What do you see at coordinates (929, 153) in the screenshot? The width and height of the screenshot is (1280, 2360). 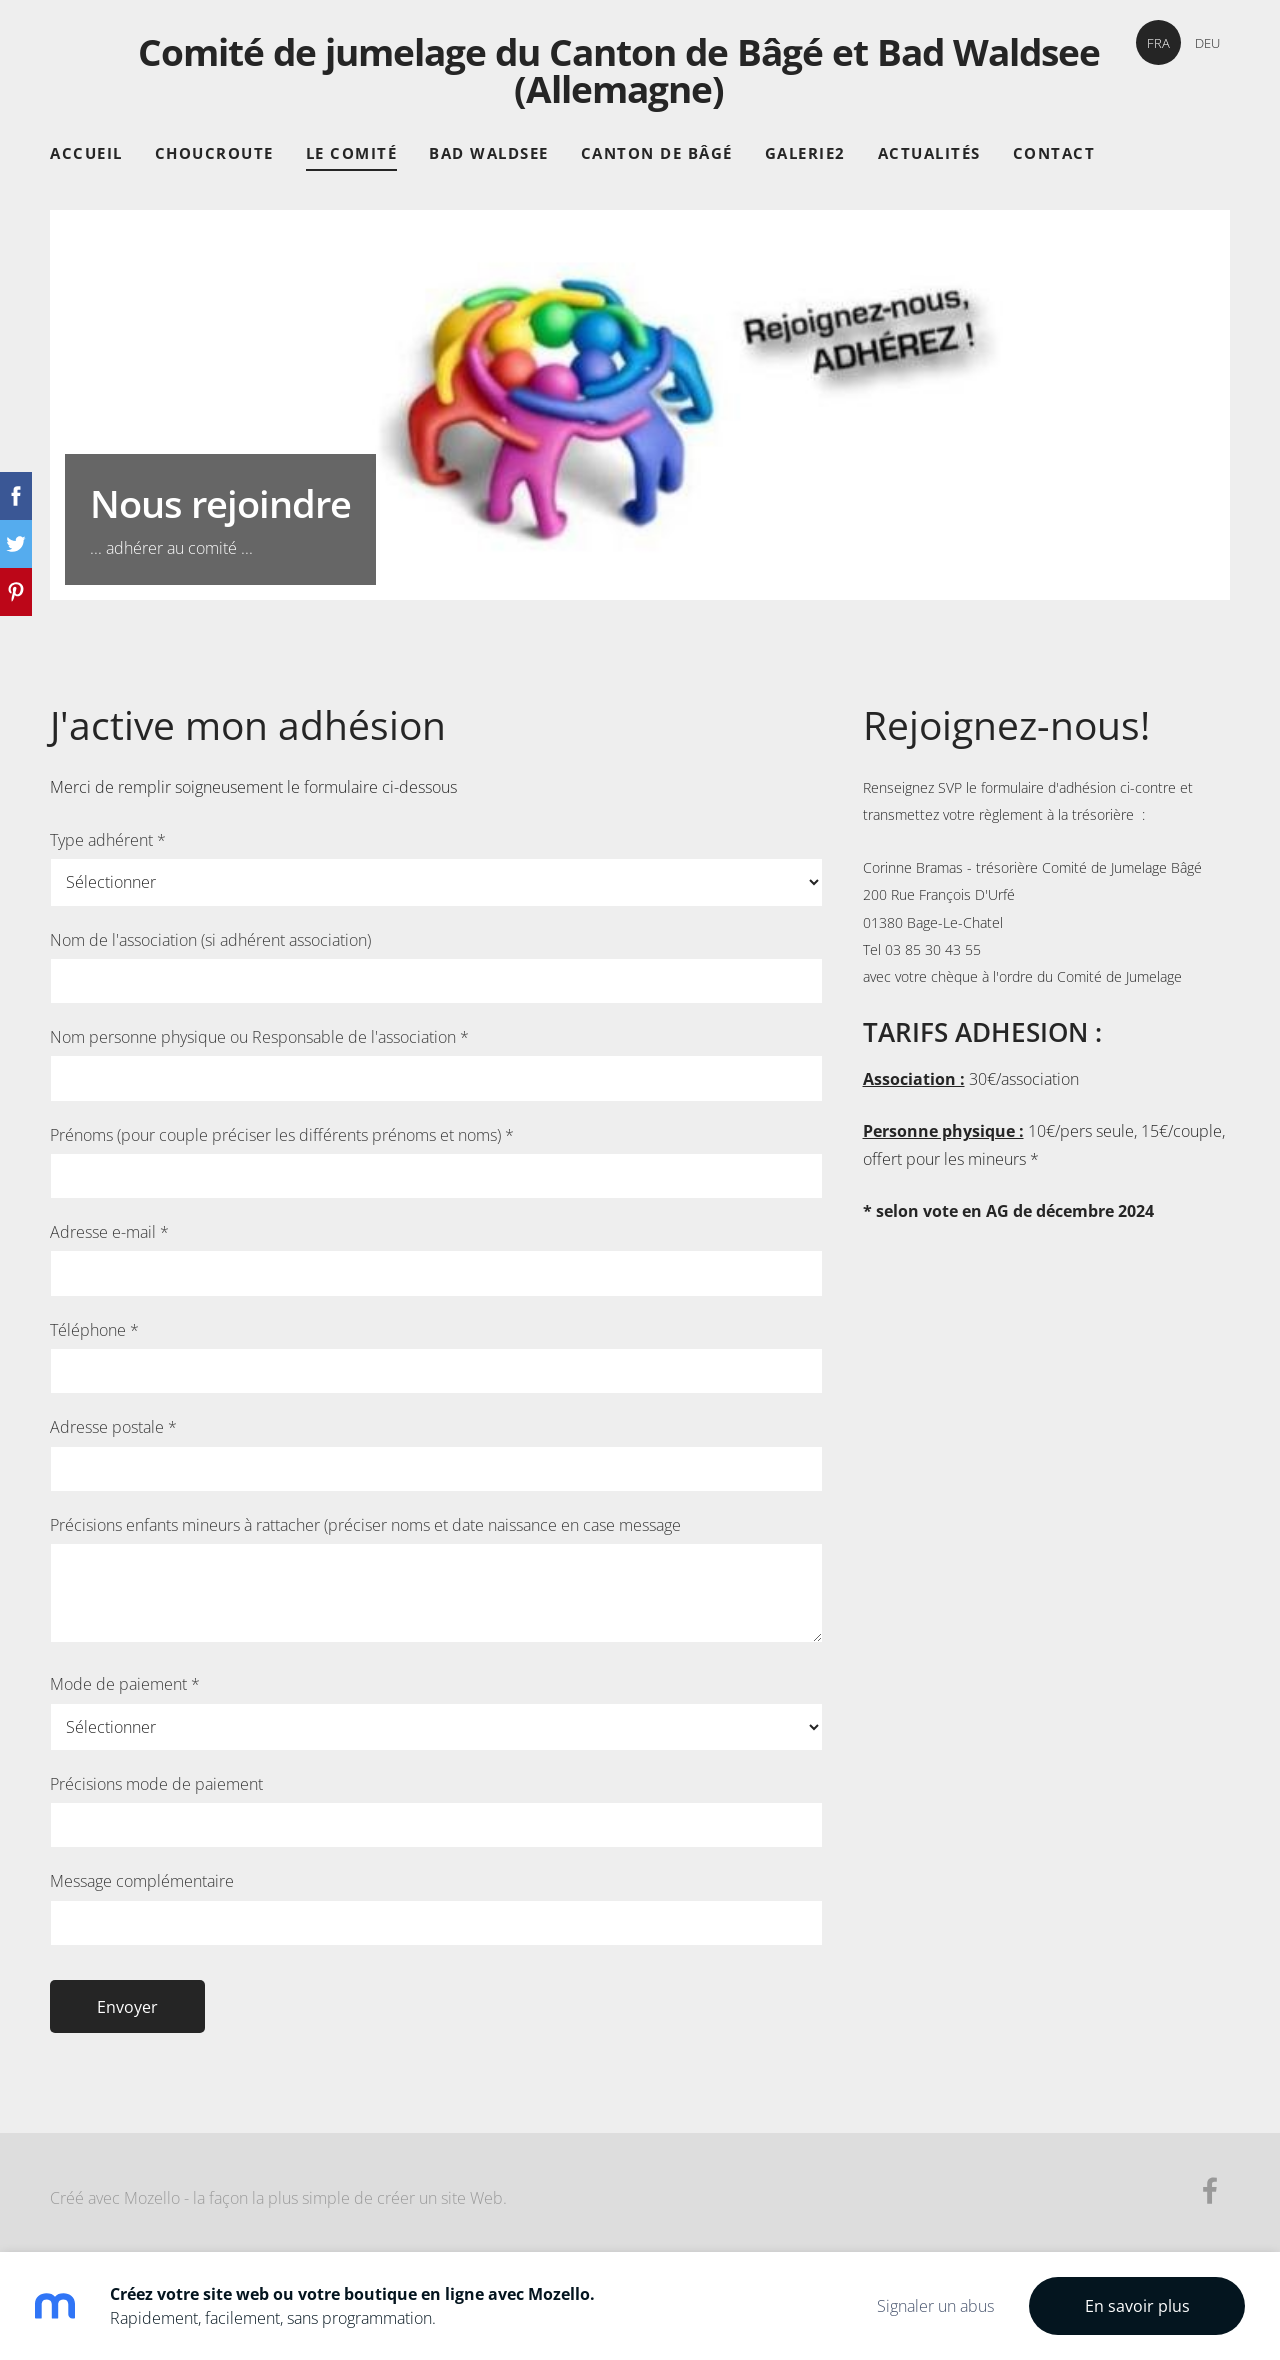 I see `Actualités [menuitem]` at bounding box center [929, 153].